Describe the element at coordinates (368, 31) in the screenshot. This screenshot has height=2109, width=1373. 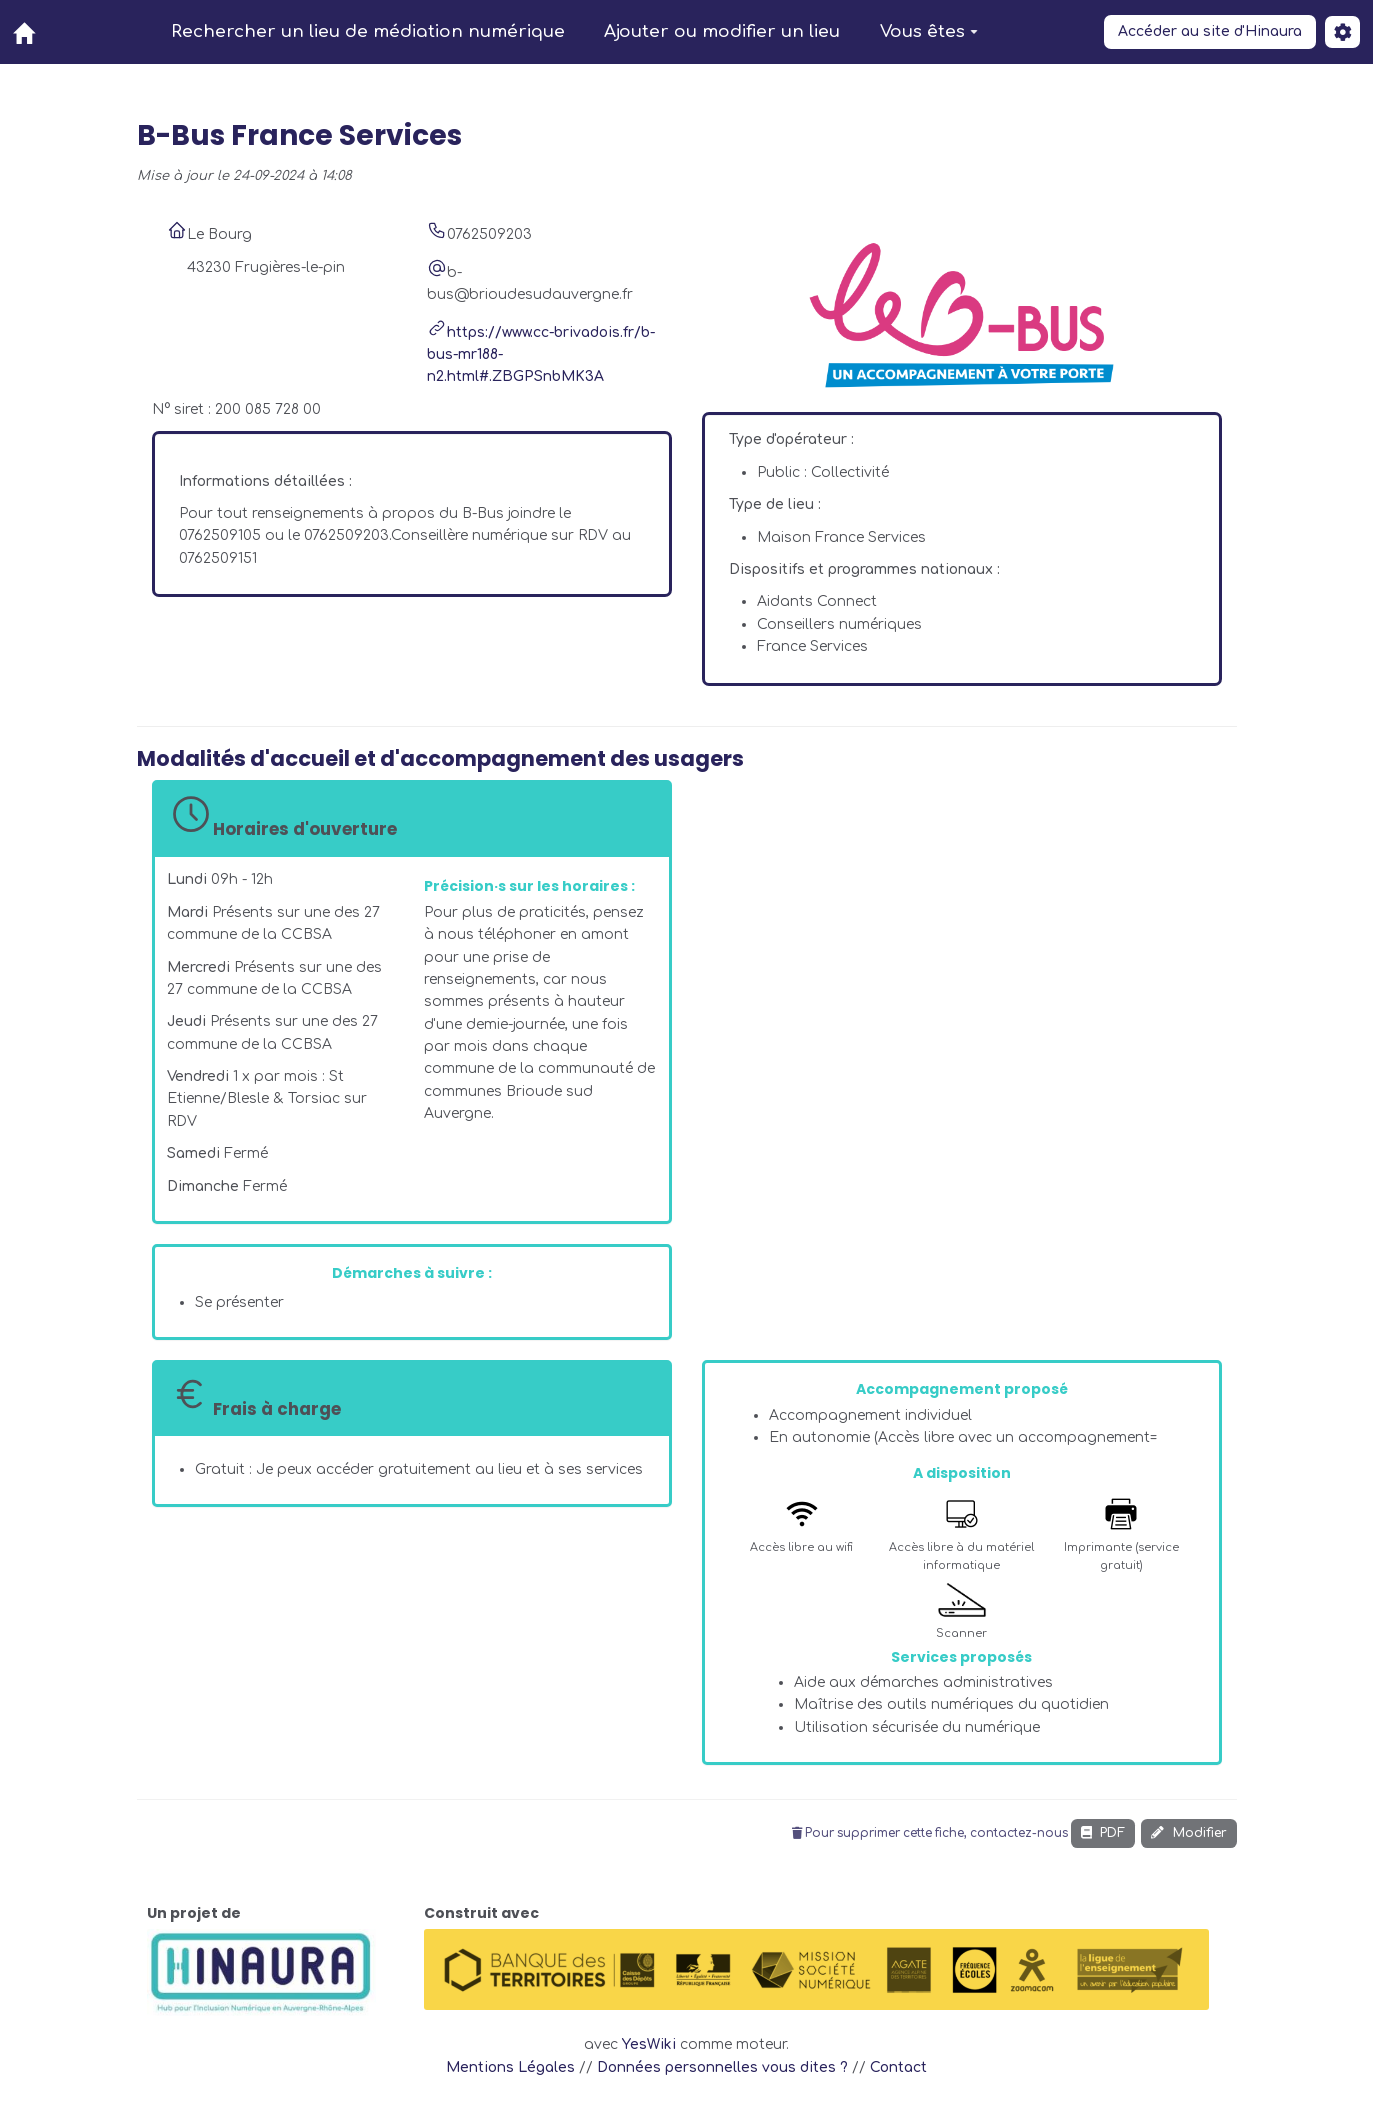
I see `Rechercher un lieu de médiation numérique` at that location.